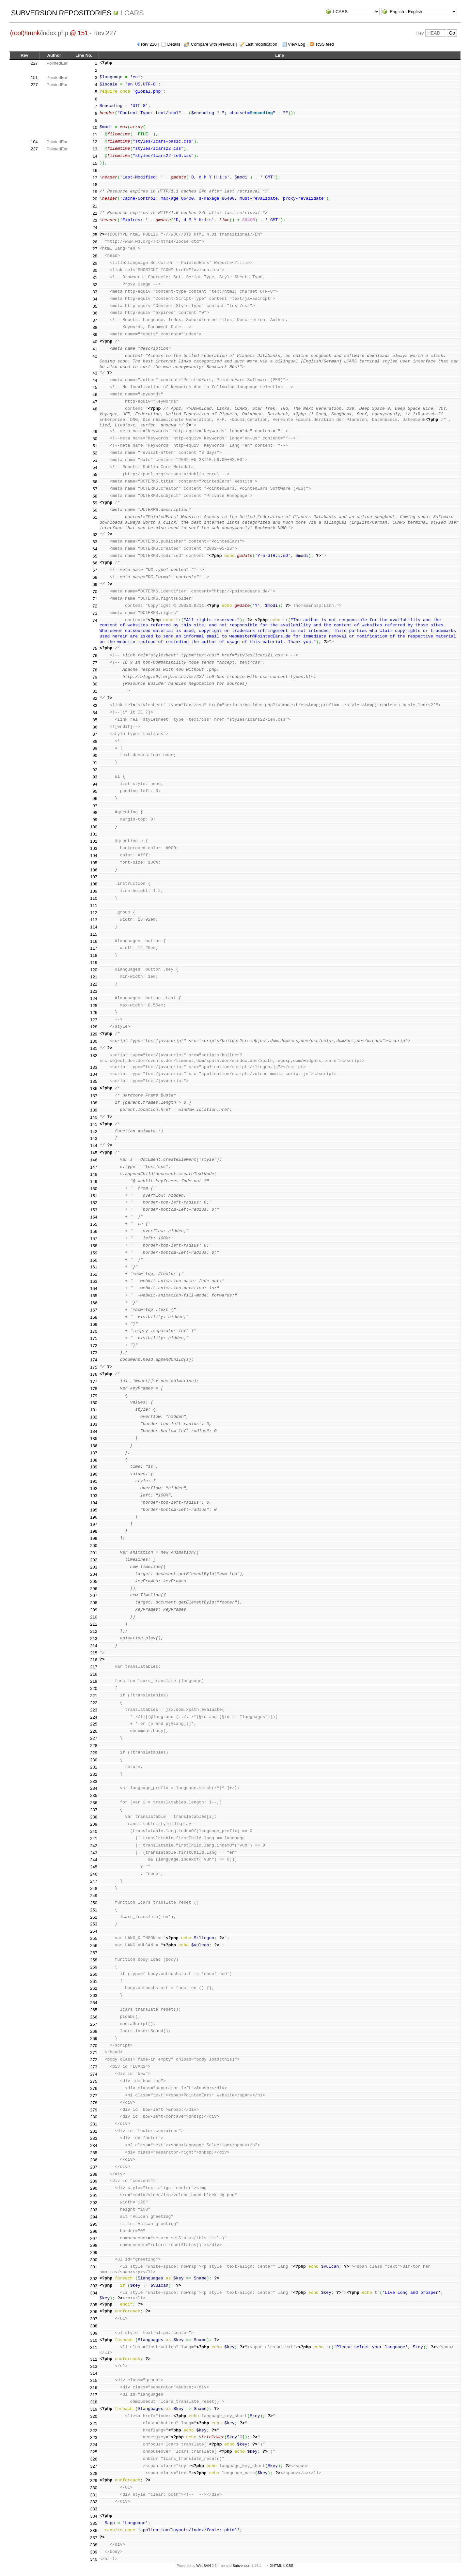  I want to click on 19, so click(95, 191).